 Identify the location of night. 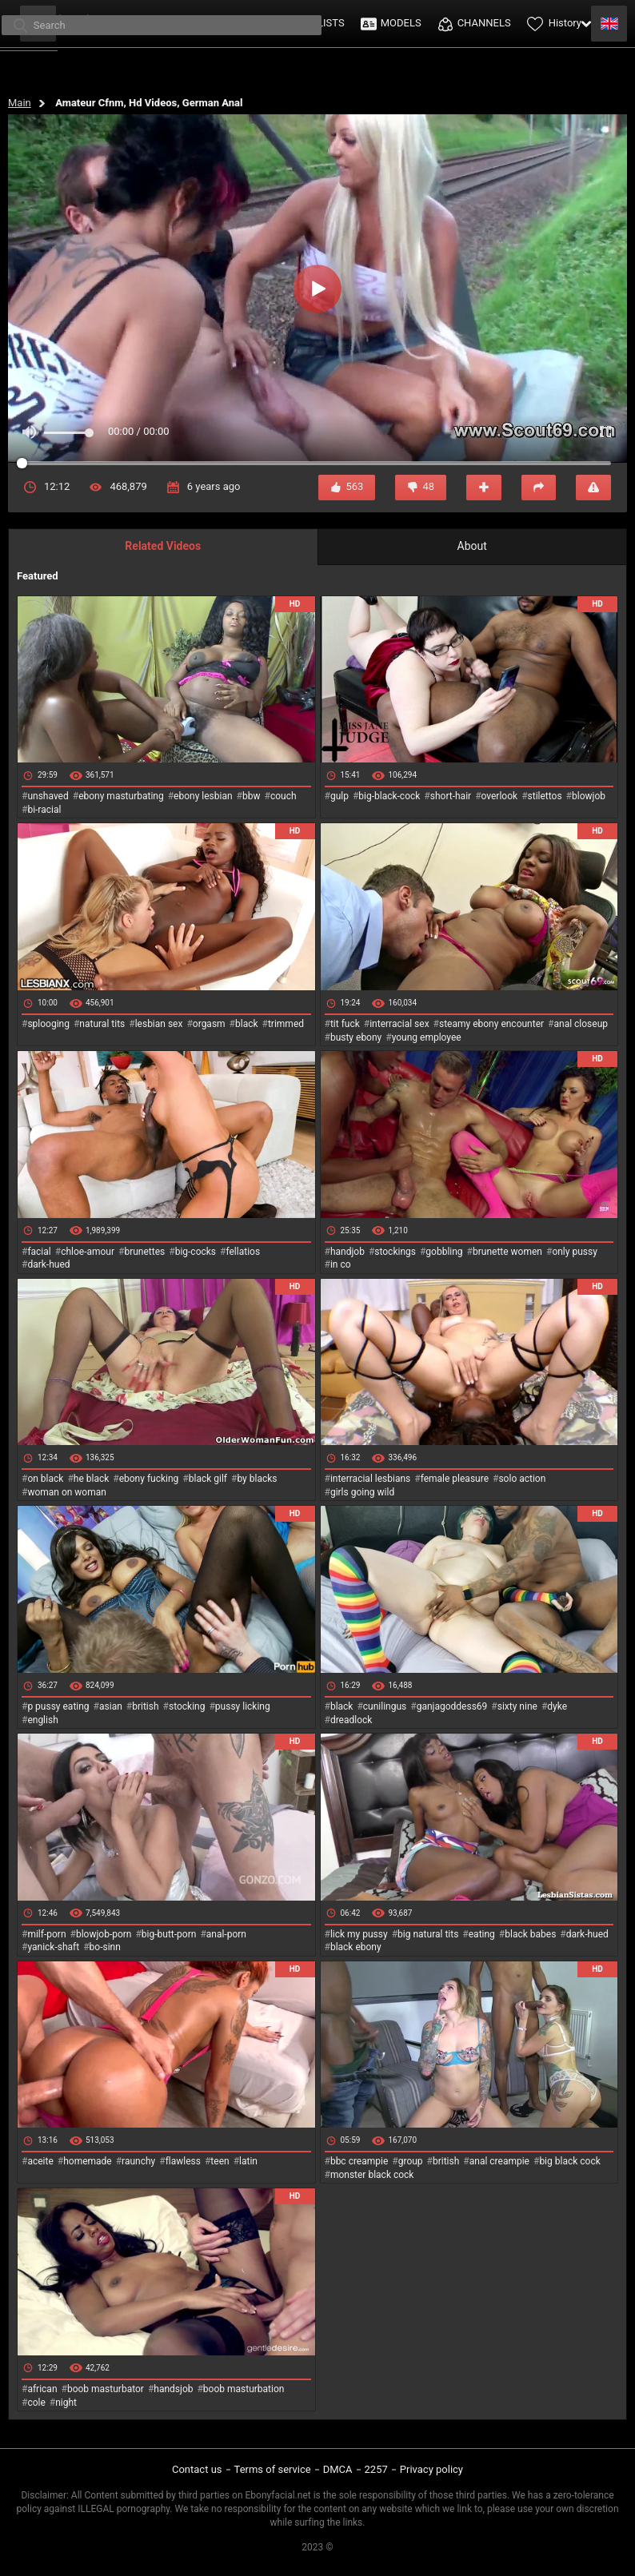
(66, 2402).